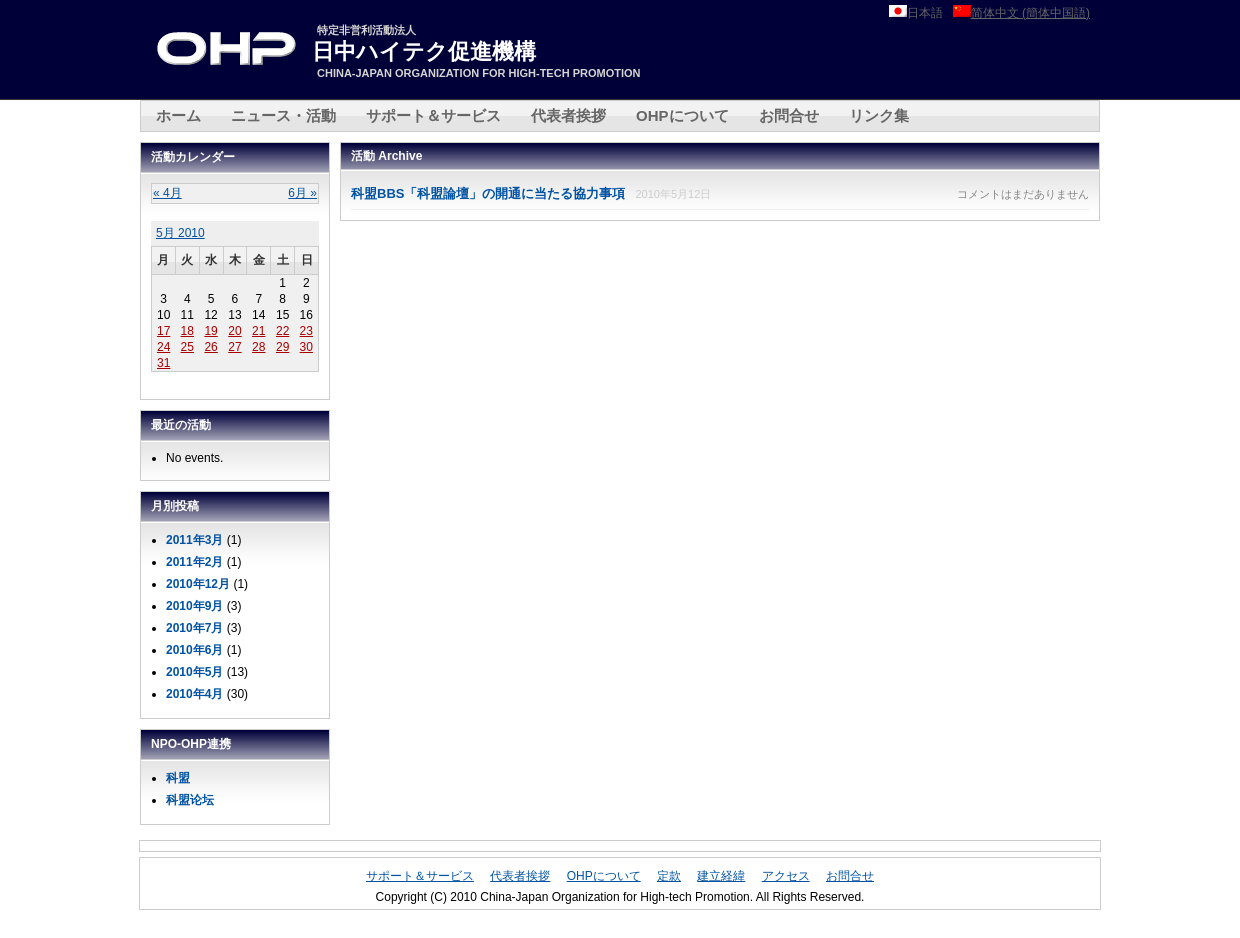  What do you see at coordinates (194, 694) in the screenshot?
I see `2010年4月` at bounding box center [194, 694].